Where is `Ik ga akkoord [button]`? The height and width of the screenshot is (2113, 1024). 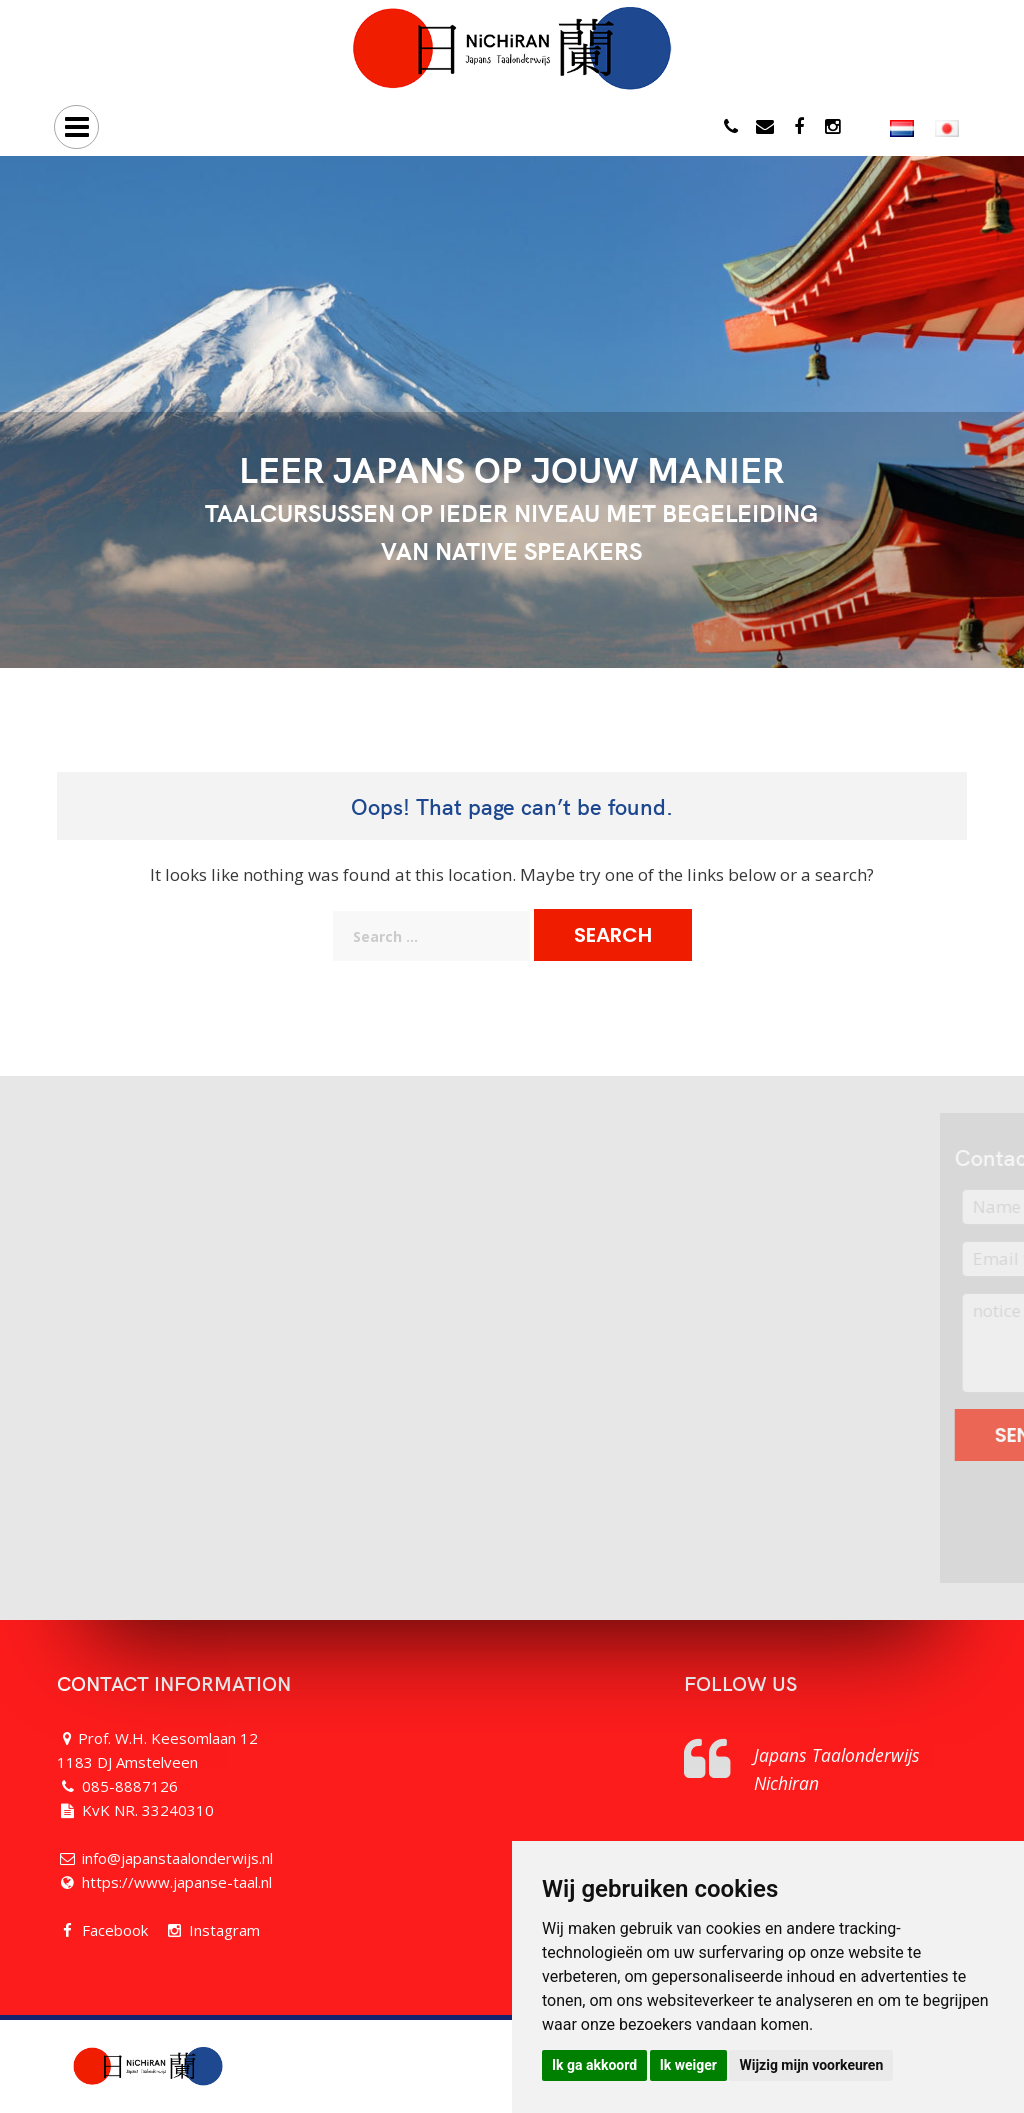
Ik ga akkoord [button] is located at coordinates (594, 2065).